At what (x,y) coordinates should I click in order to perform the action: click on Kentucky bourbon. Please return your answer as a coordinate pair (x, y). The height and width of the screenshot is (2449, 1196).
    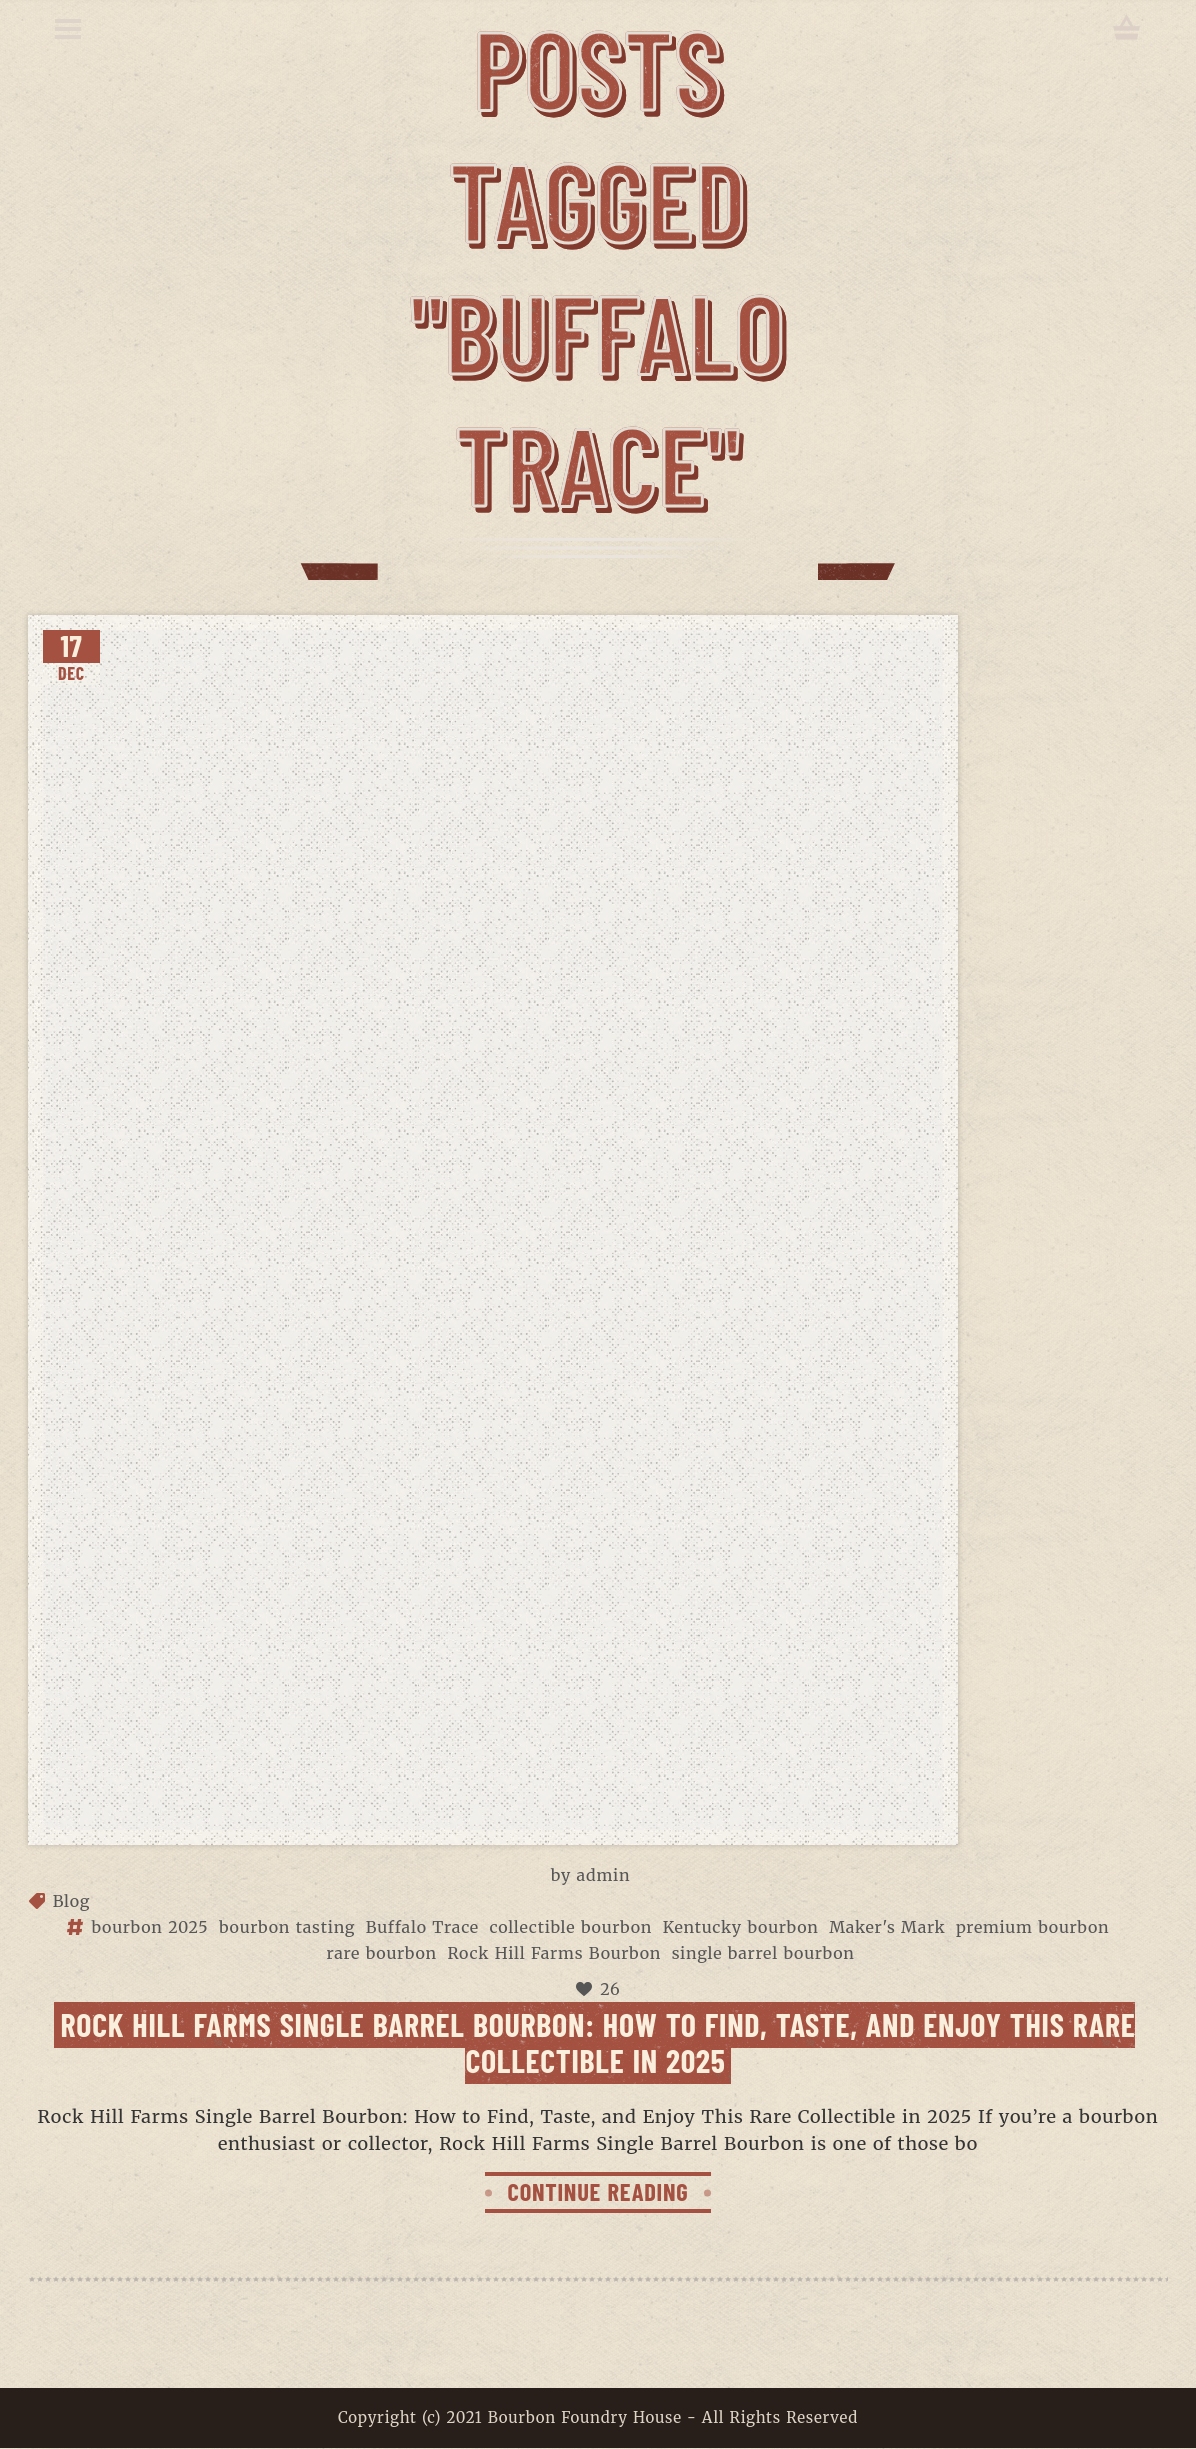
    Looking at the image, I should click on (741, 1927).